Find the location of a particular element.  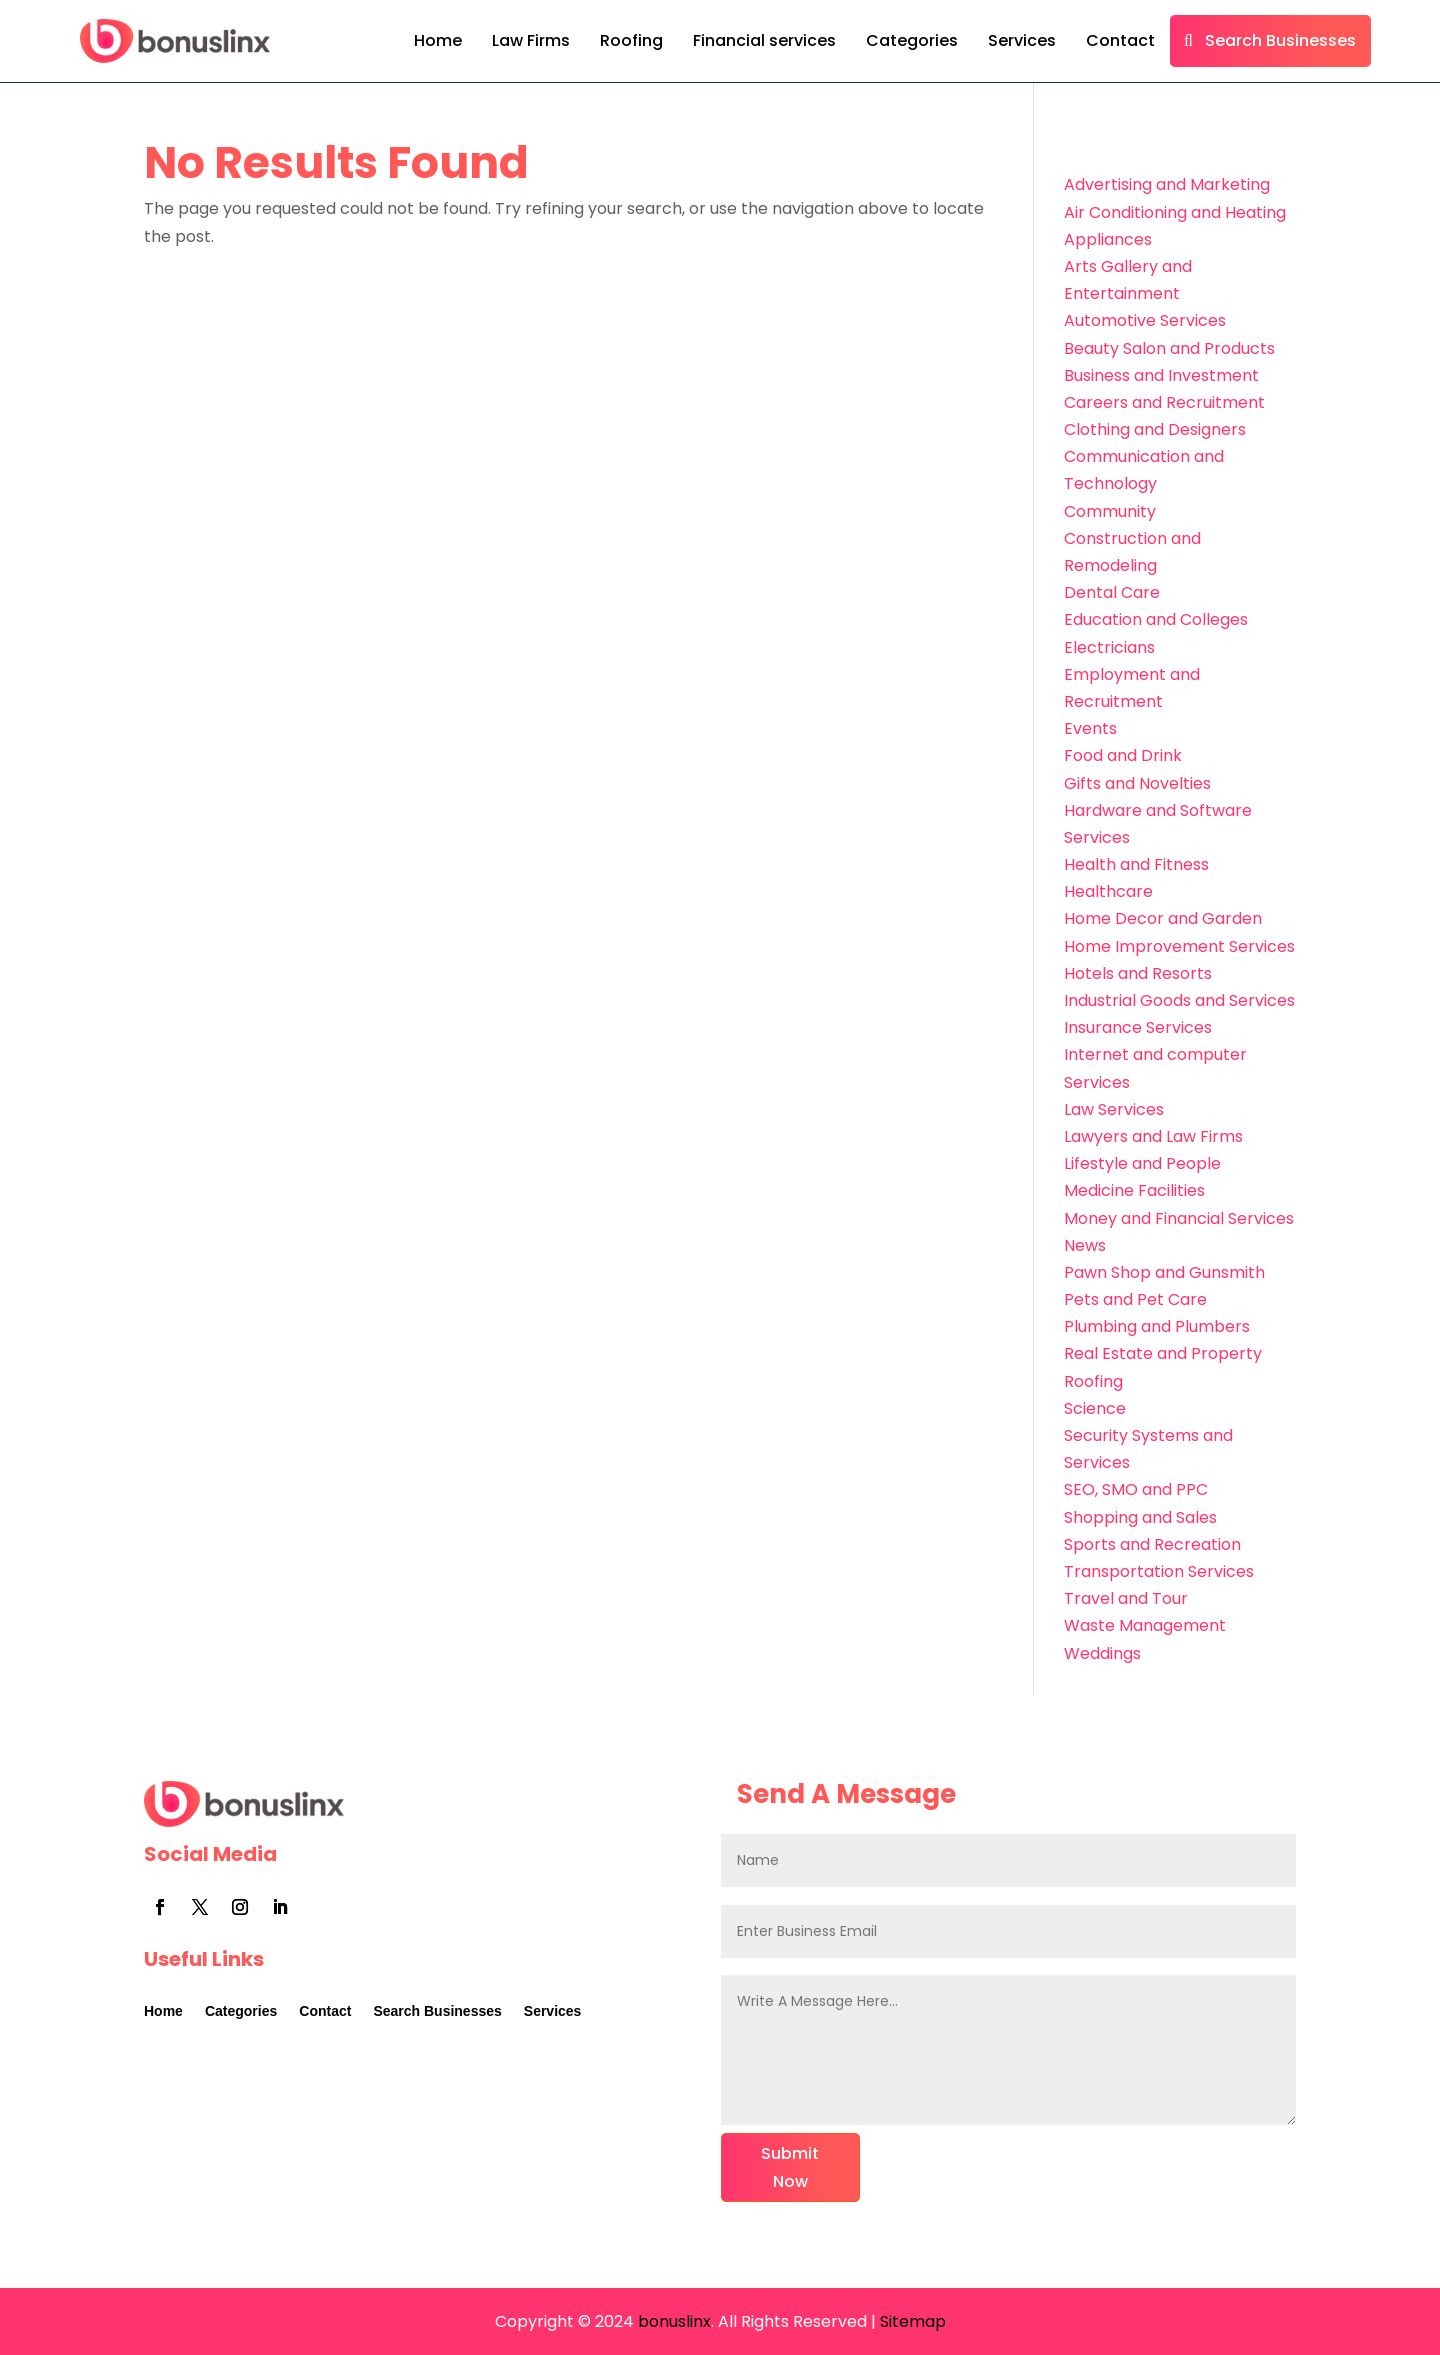

Financial services is located at coordinates (764, 40).